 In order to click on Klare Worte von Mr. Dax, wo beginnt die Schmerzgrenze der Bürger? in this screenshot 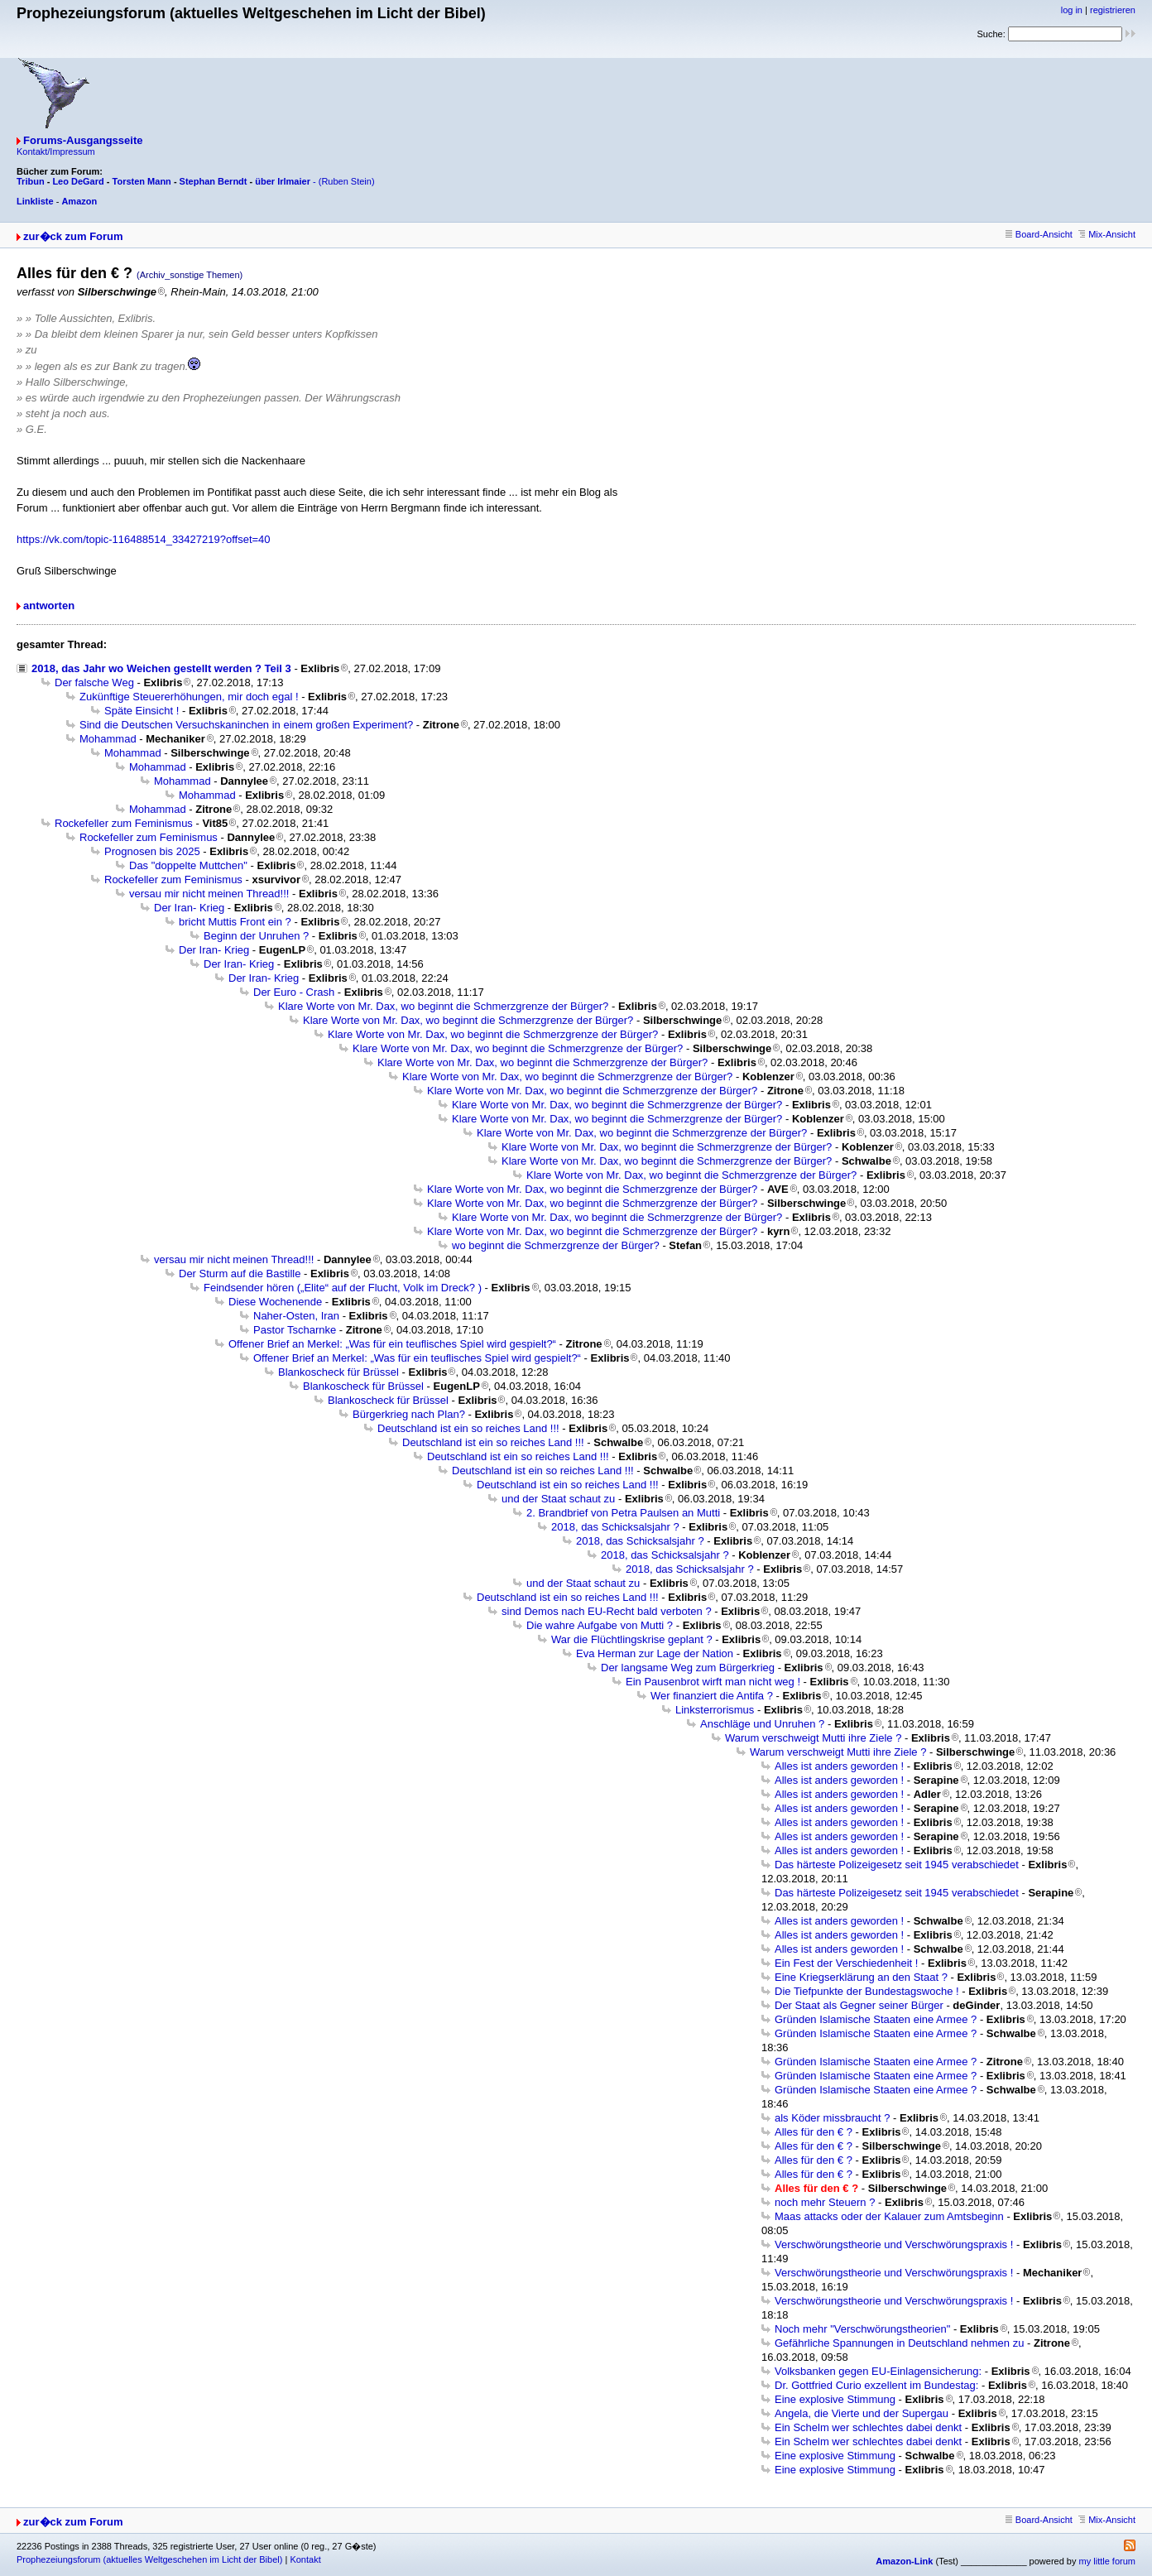, I will do `click(443, 1006)`.